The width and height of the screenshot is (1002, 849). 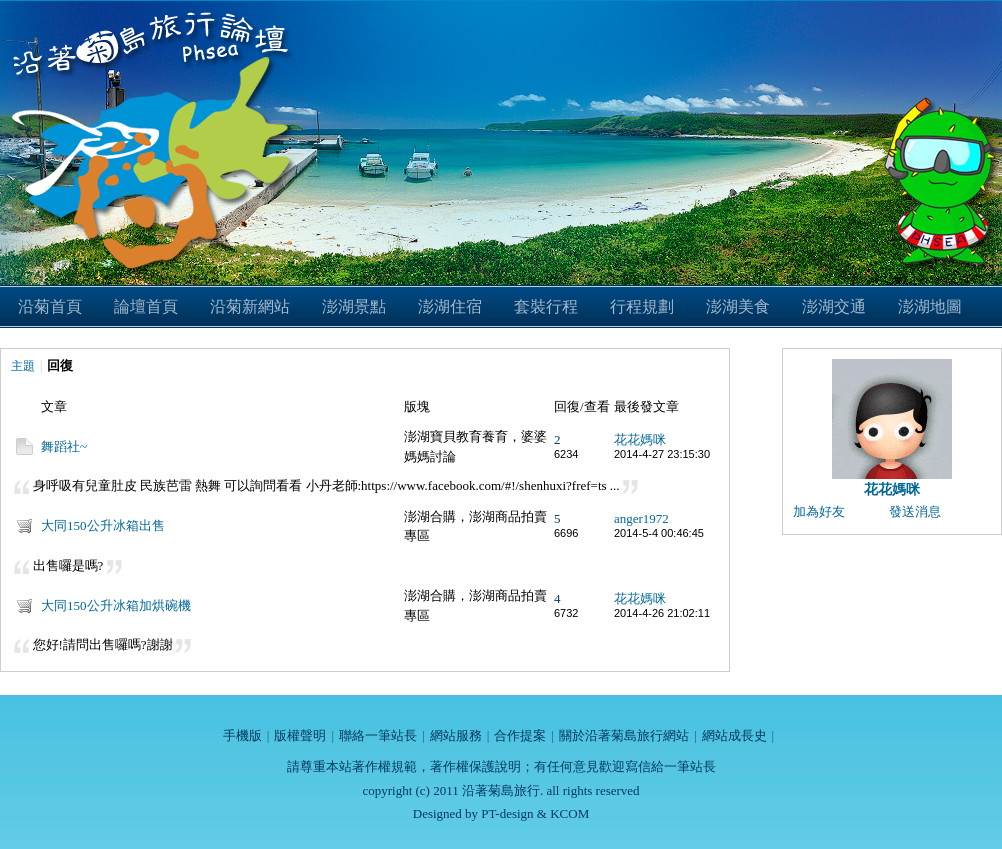 I want to click on 版權聲明, so click(x=300, y=735).